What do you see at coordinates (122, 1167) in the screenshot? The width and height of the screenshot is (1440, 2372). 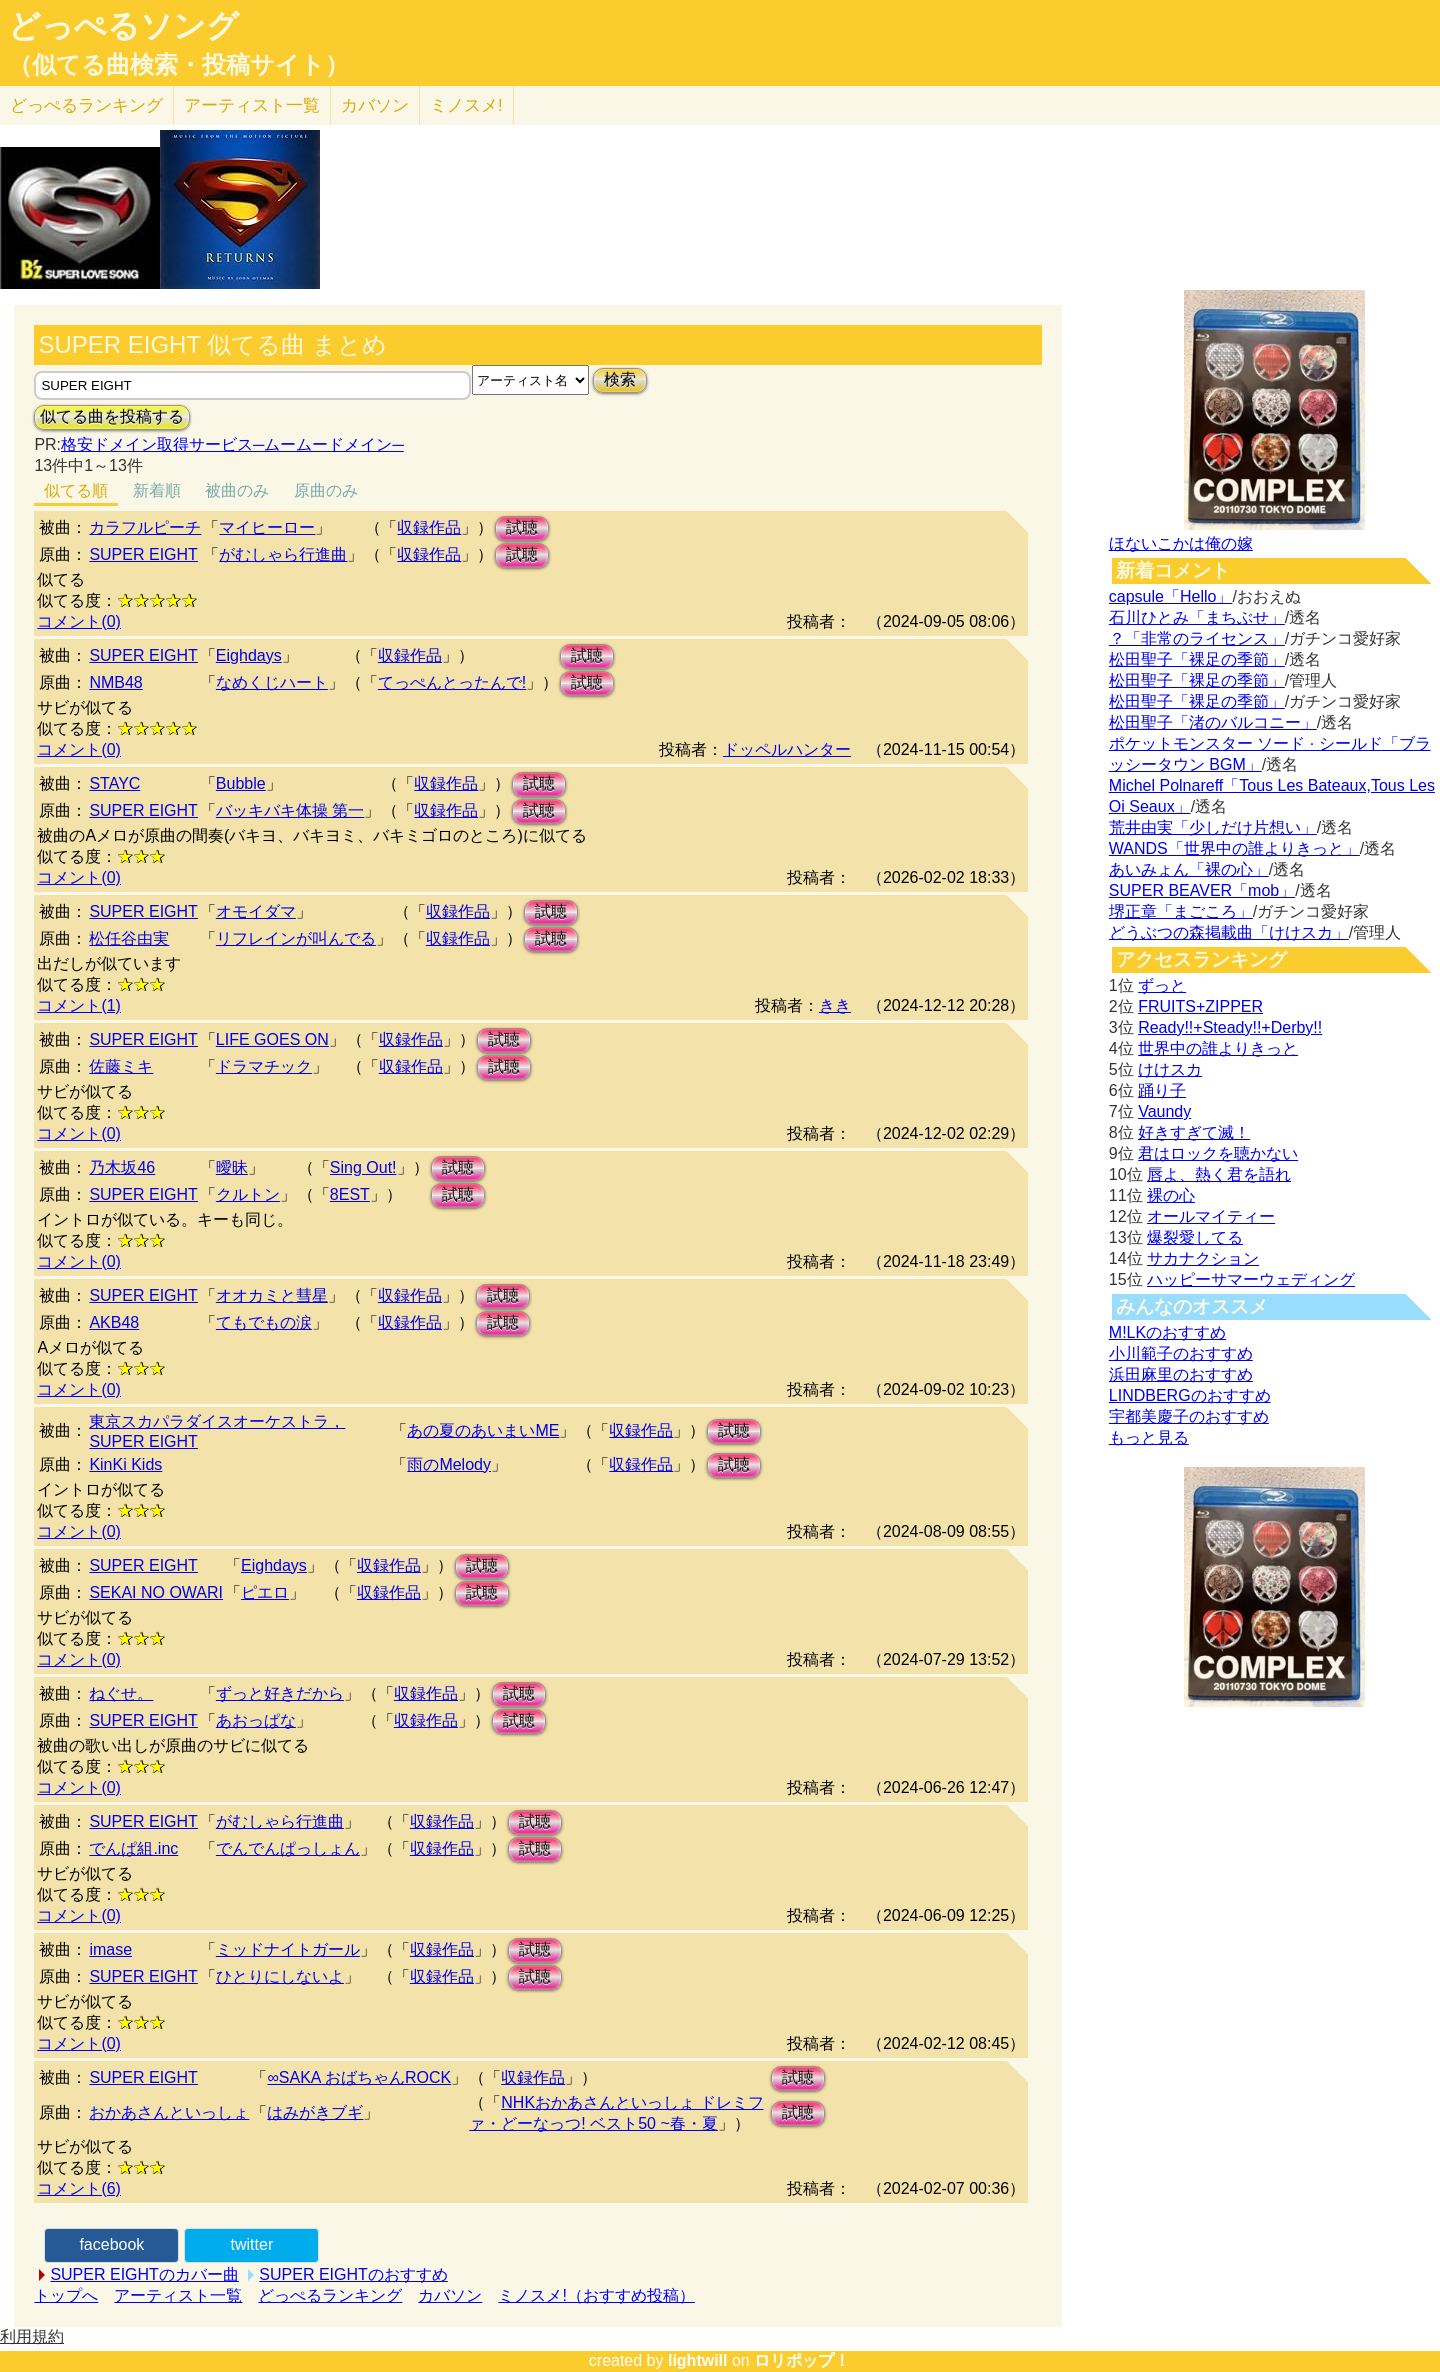 I see `乃木坂46` at bounding box center [122, 1167].